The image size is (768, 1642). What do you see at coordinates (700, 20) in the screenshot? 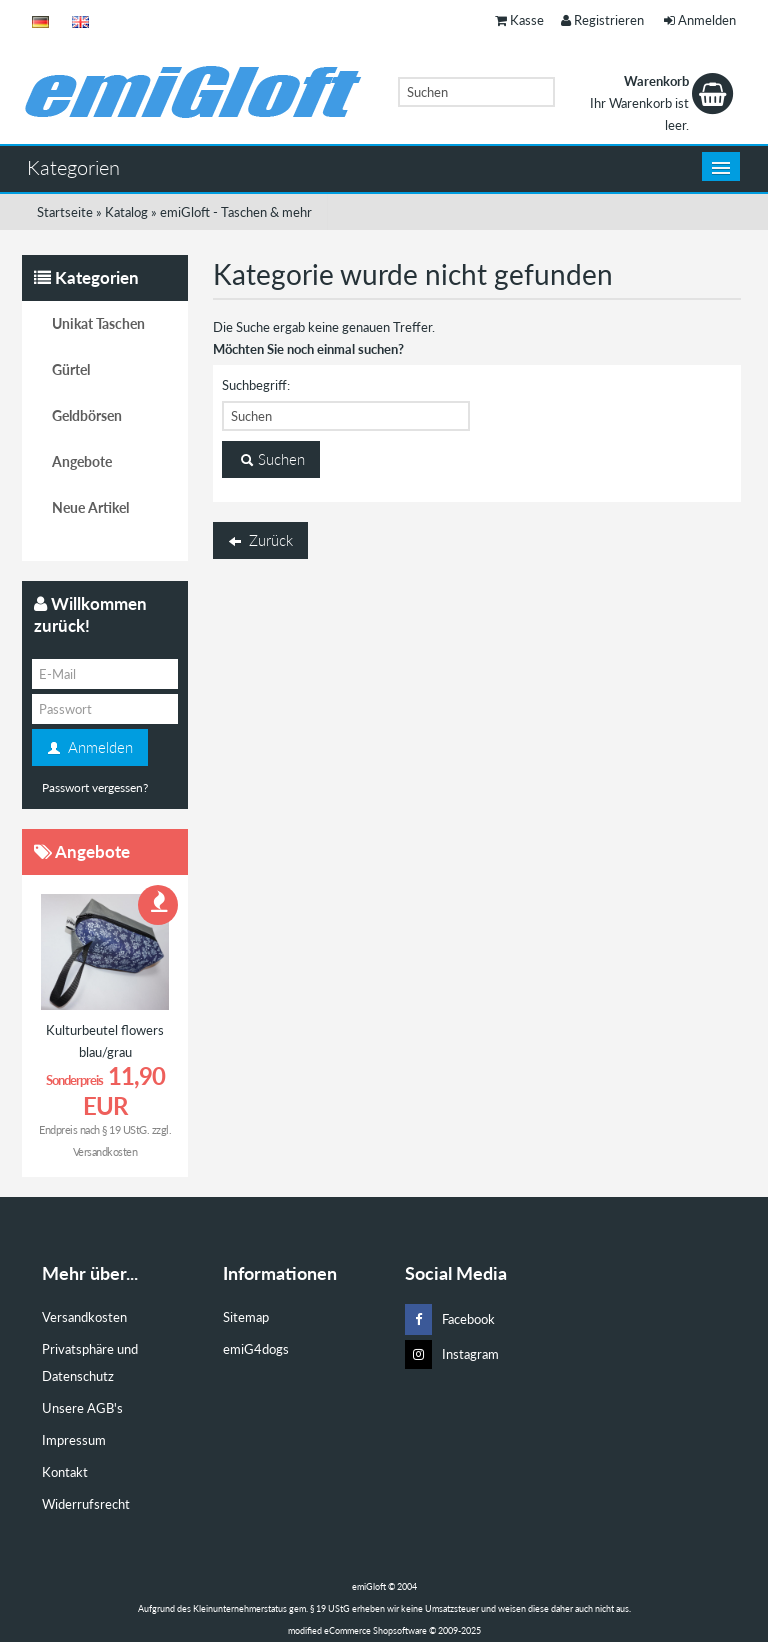
I see `Anmelden` at bounding box center [700, 20].